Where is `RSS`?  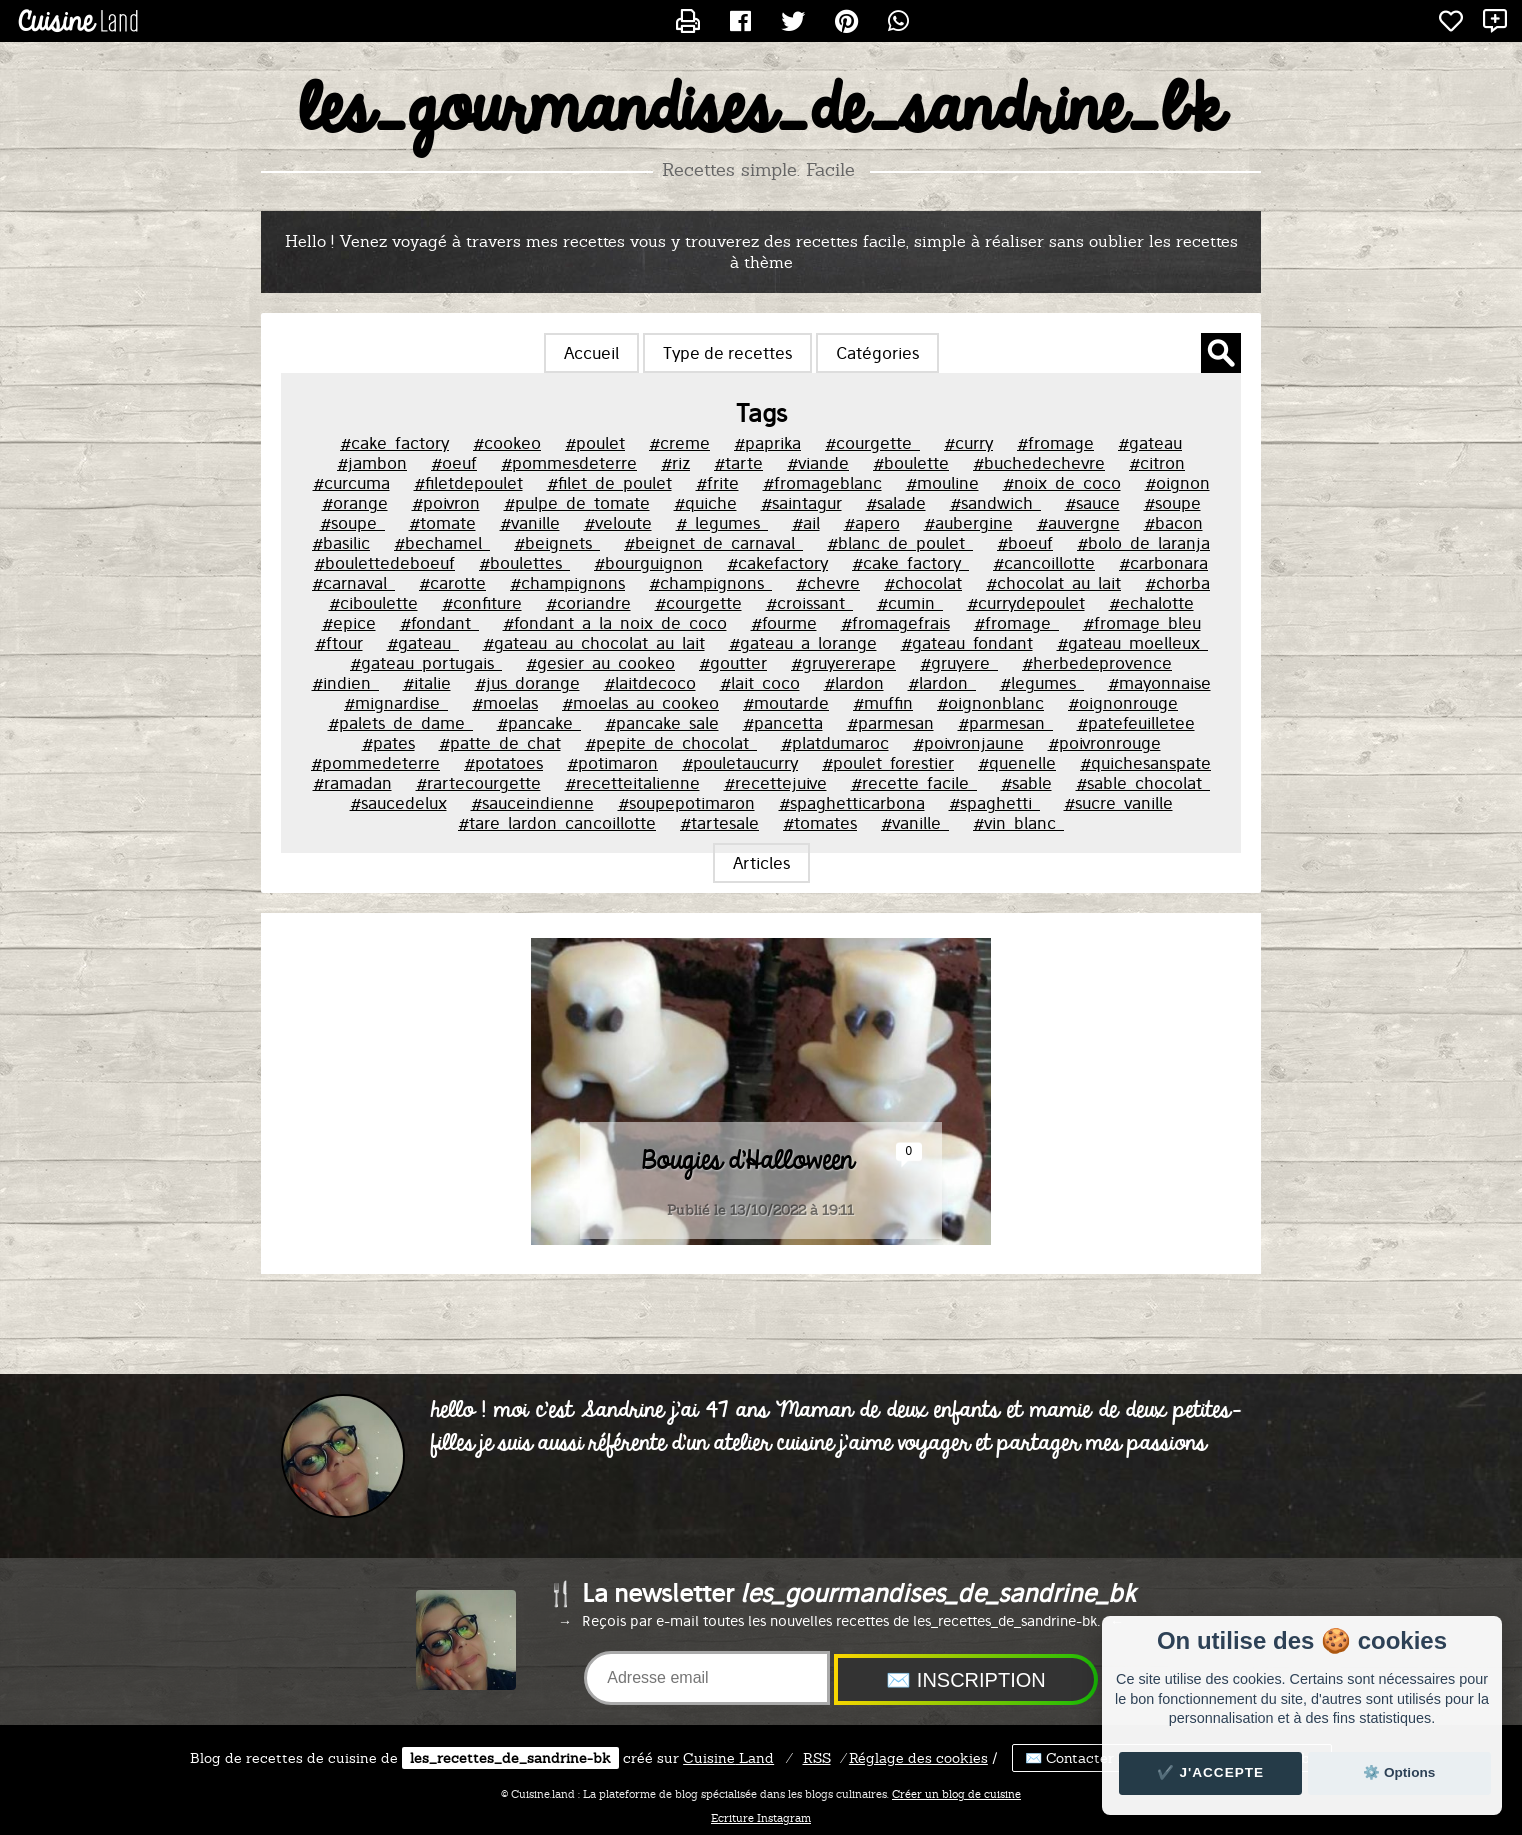
RSS is located at coordinates (817, 1758).